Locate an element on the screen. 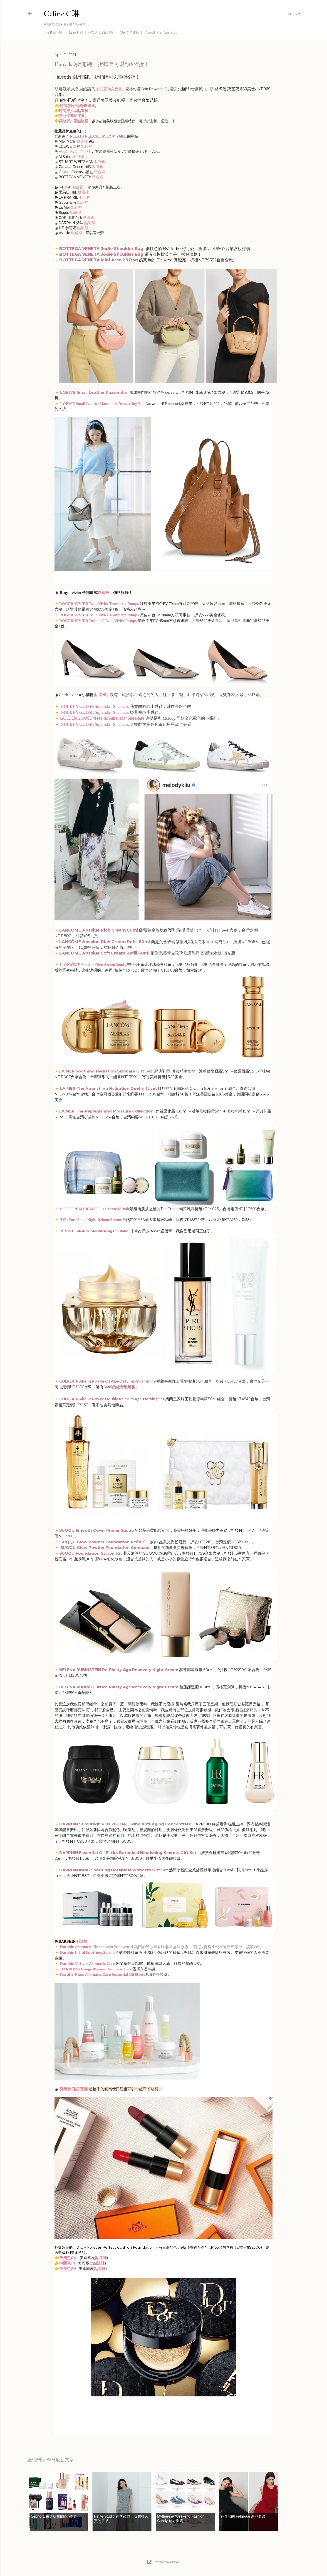  SUQQU Glow Powder Foundation Compact is located at coordinates (105, 1547).